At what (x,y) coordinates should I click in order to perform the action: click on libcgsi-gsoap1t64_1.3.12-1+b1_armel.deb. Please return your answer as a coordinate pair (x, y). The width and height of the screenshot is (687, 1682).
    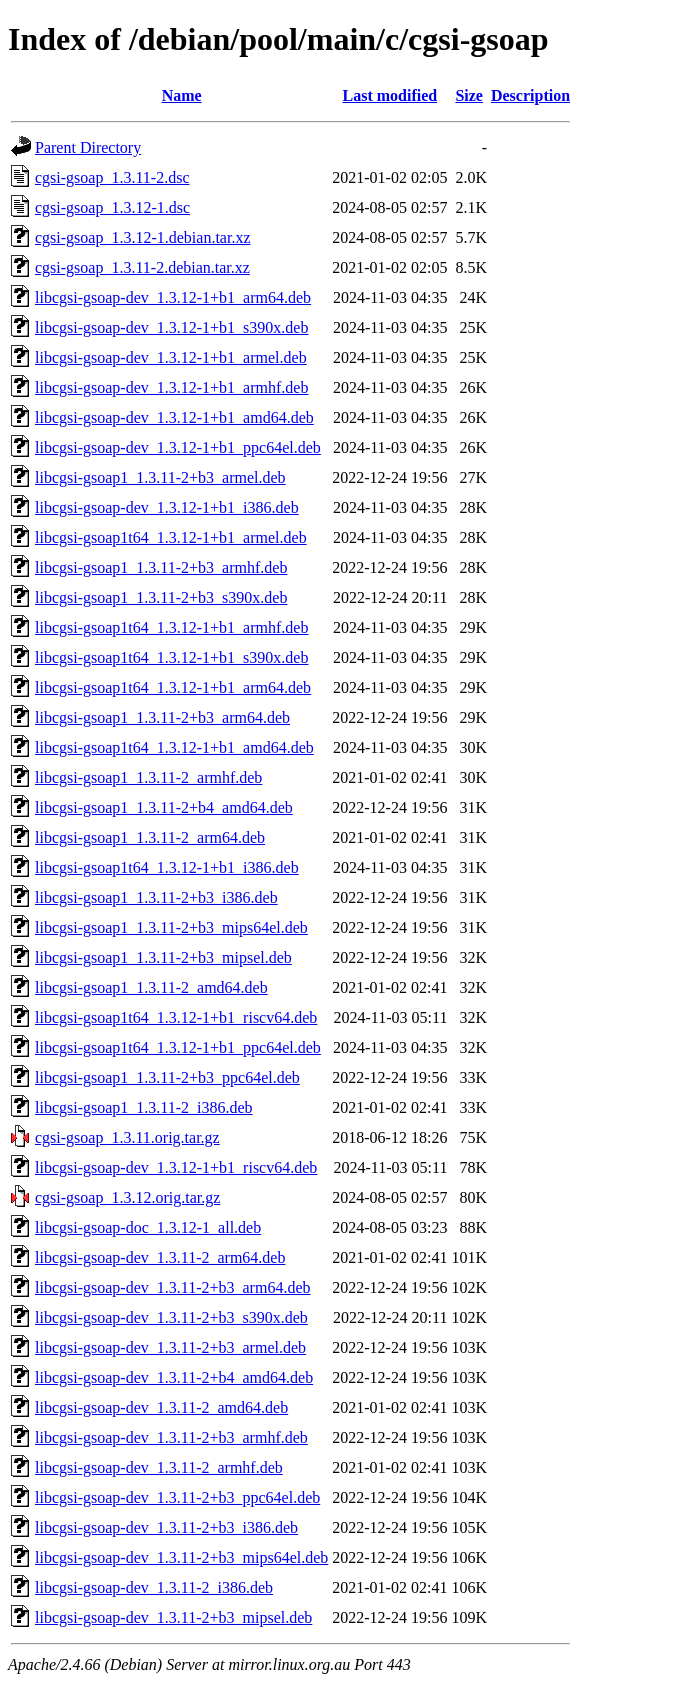
    Looking at the image, I should click on (171, 537).